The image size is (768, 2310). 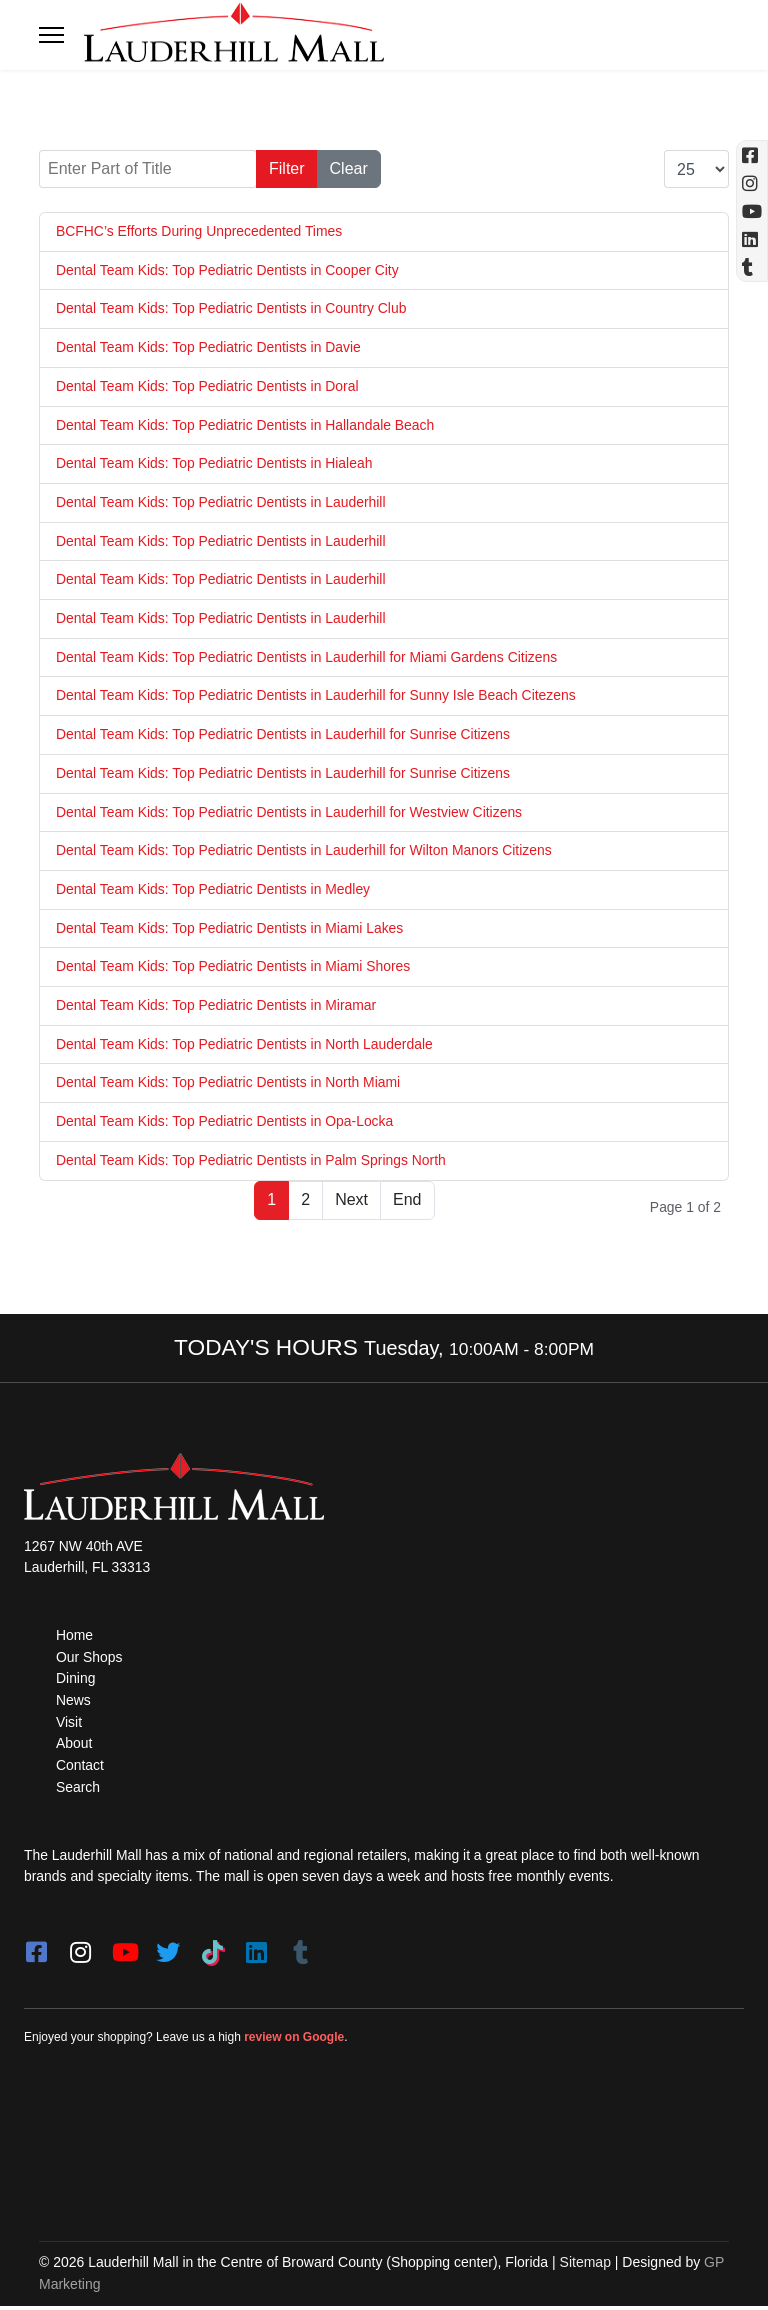 I want to click on Dental Team Kids: Top Pediatric Dentists in North Miami, so click(x=229, y=1085).